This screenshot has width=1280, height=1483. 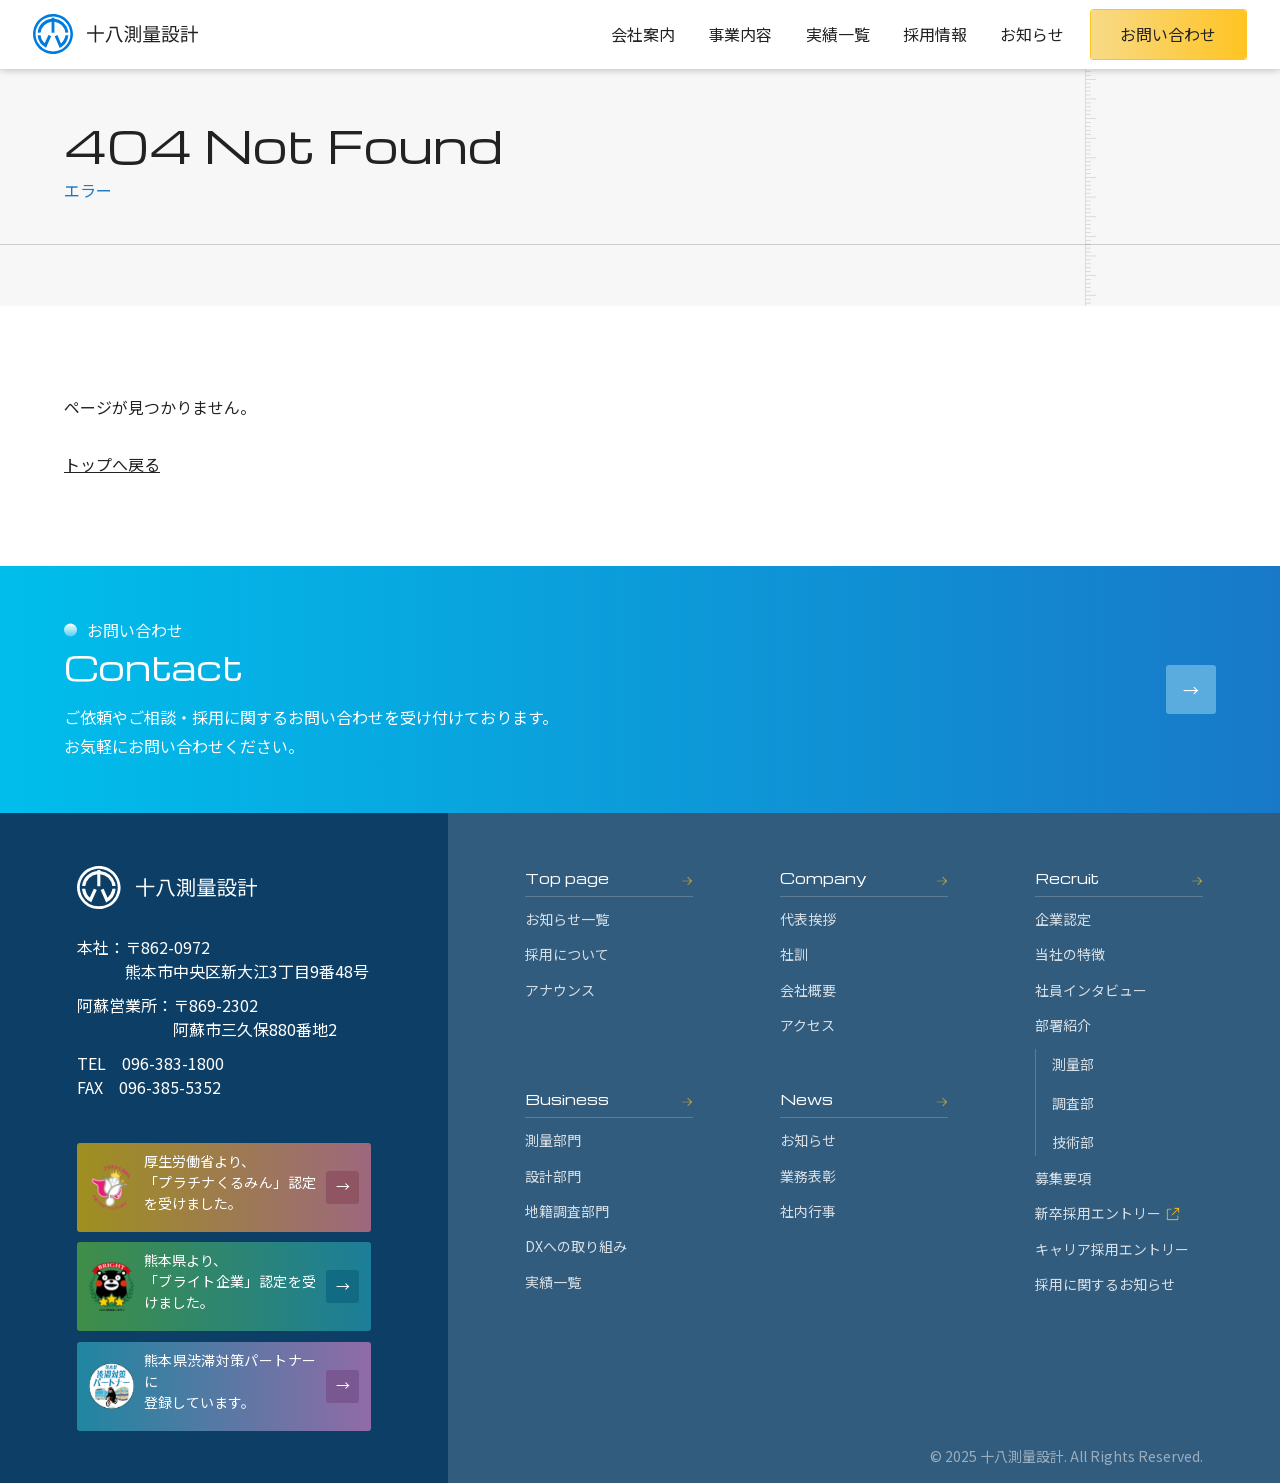 What do you see at coordinates (1073, 1064) in the screenshot?
I see `測量部` at bounding box center [1073, 1064].